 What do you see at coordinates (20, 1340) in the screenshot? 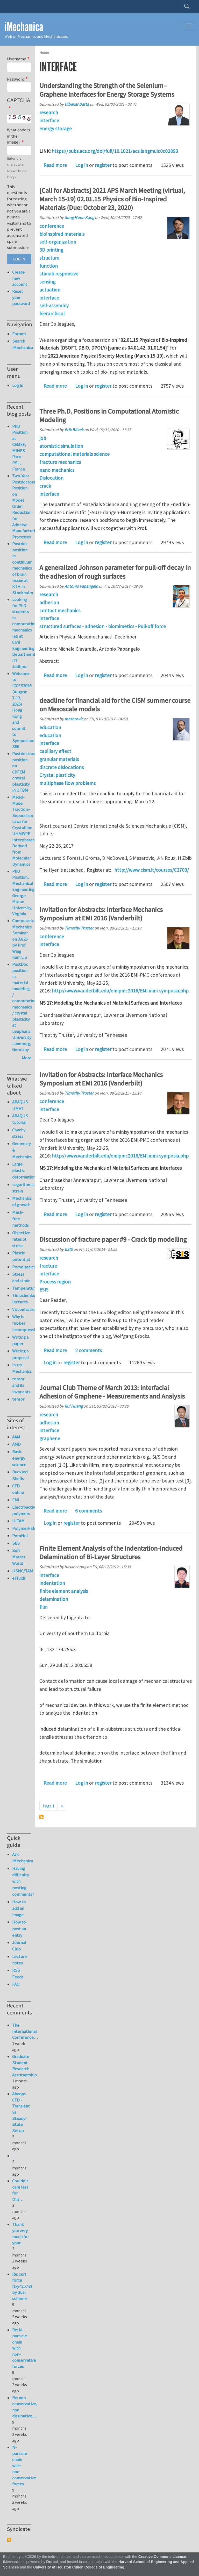
I see `Writing a paper` at bounding box center [20, 1340].